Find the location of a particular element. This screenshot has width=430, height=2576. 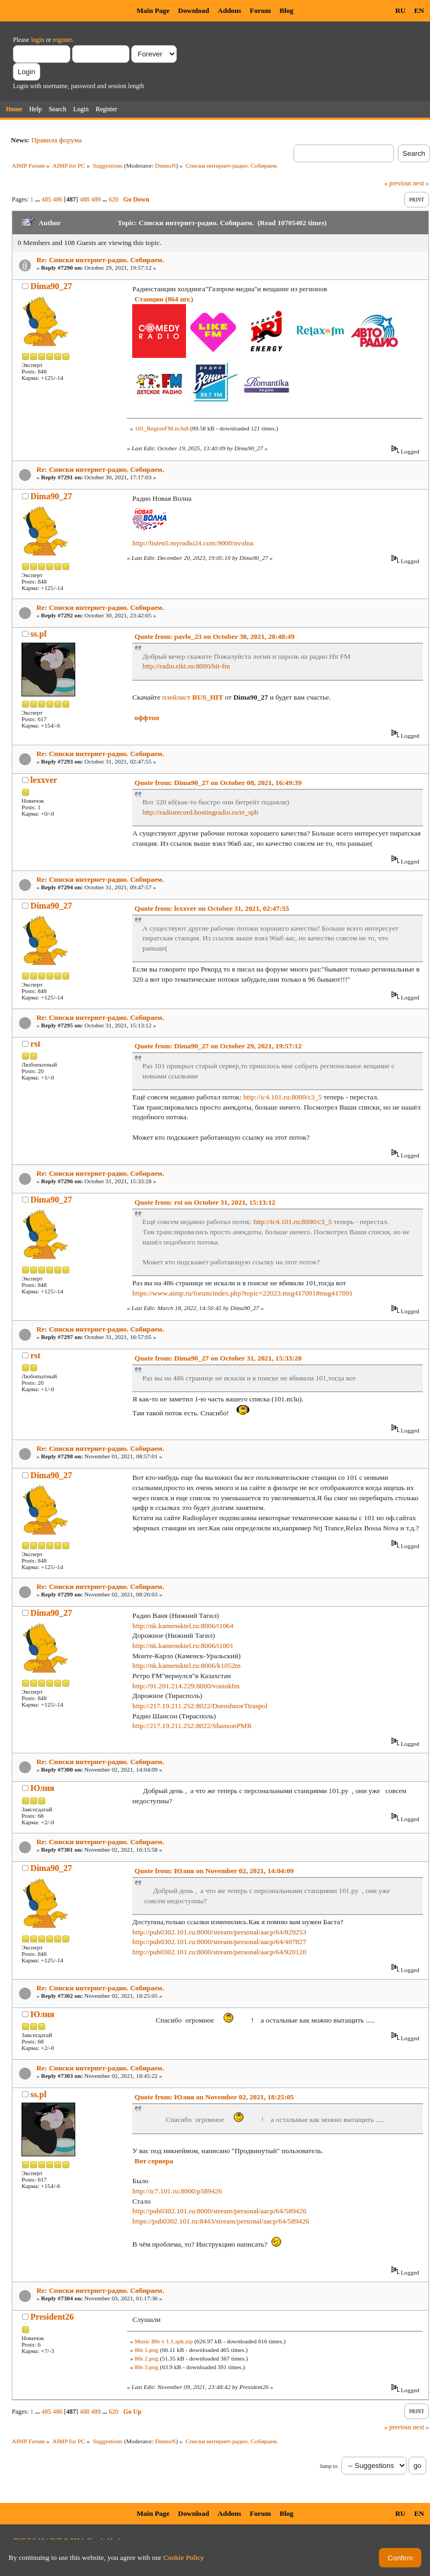

EN is located at coordinates (419, 10).